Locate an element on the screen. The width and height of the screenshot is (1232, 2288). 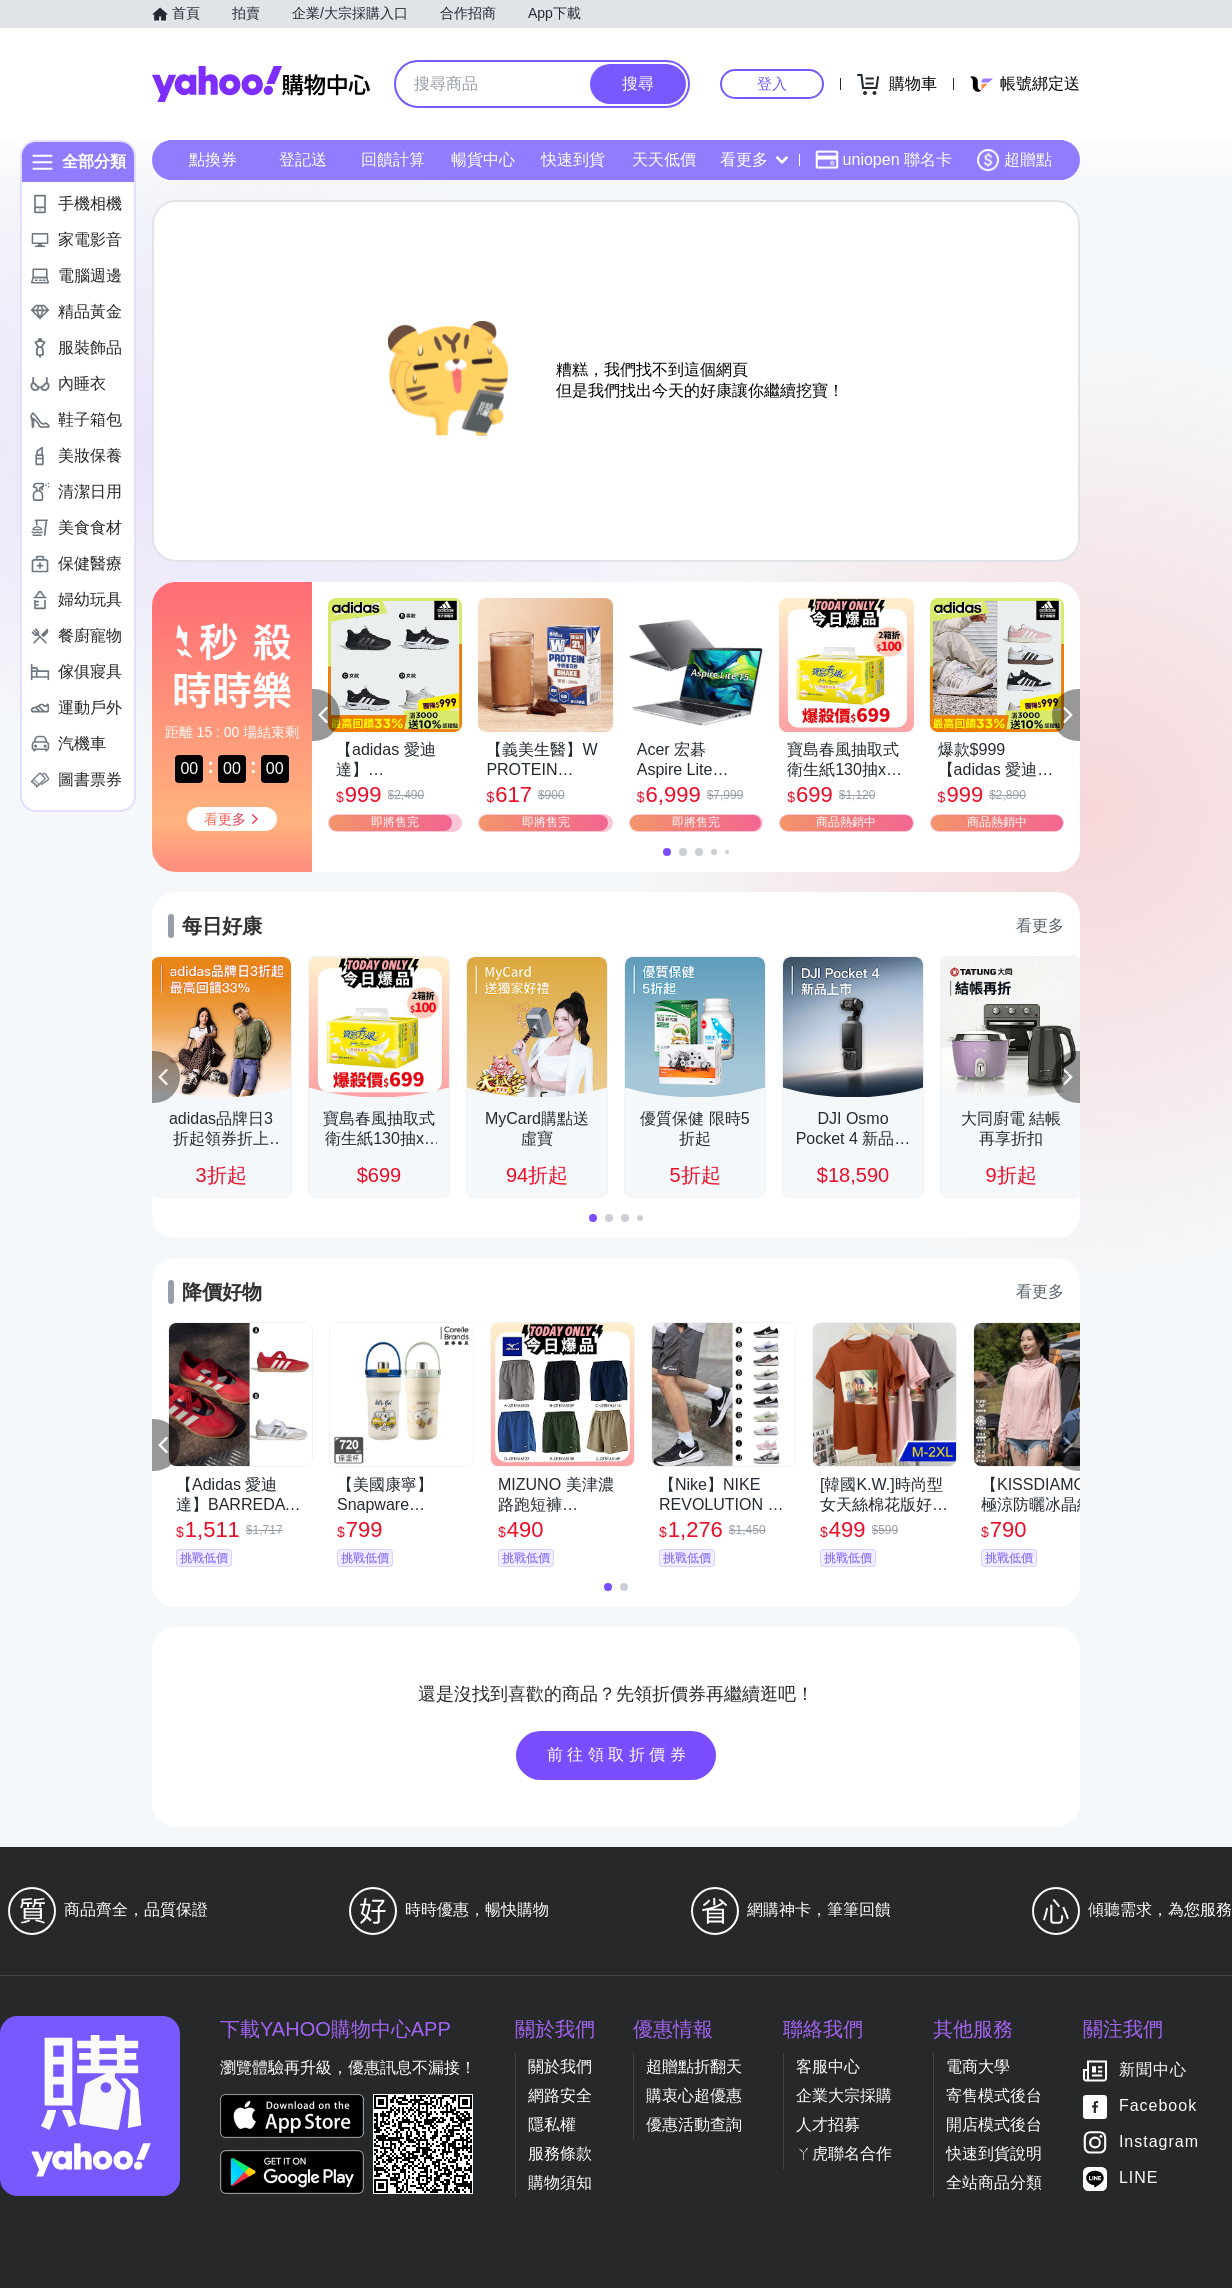
登記送 is located at coordinates (303, 159).